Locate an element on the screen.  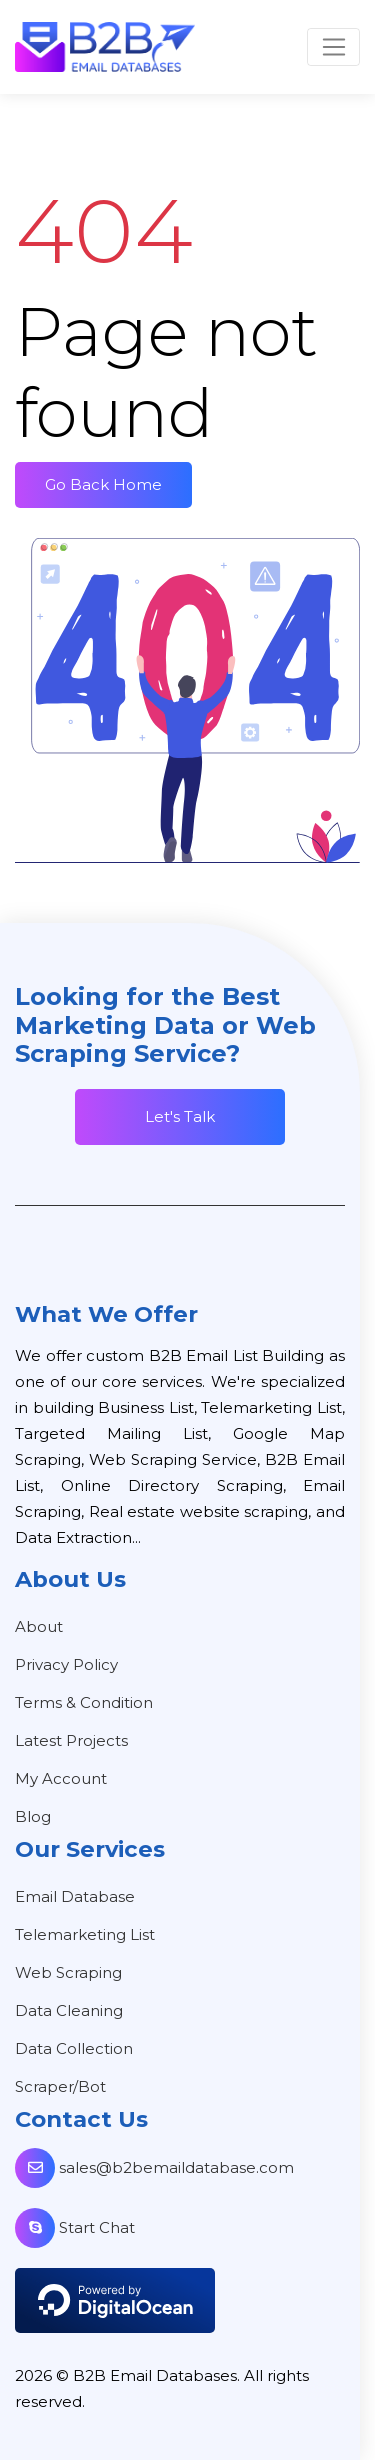
Scraper/Bot is located at coordinates (60, 2086).